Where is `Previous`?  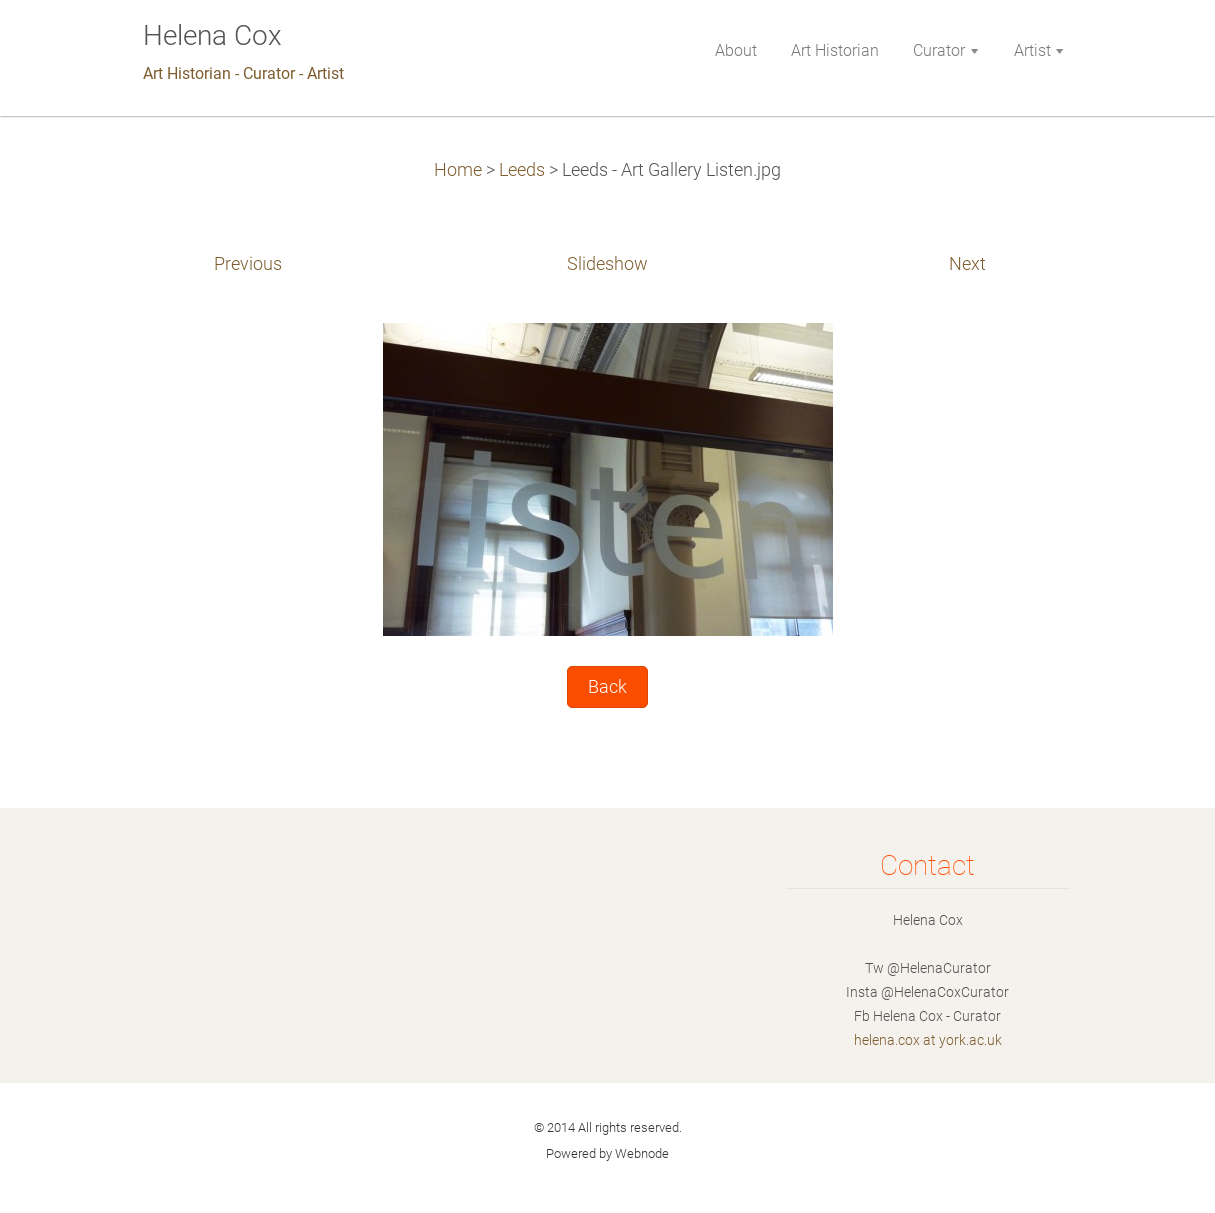
Previous is located at coordinates (248, 264).